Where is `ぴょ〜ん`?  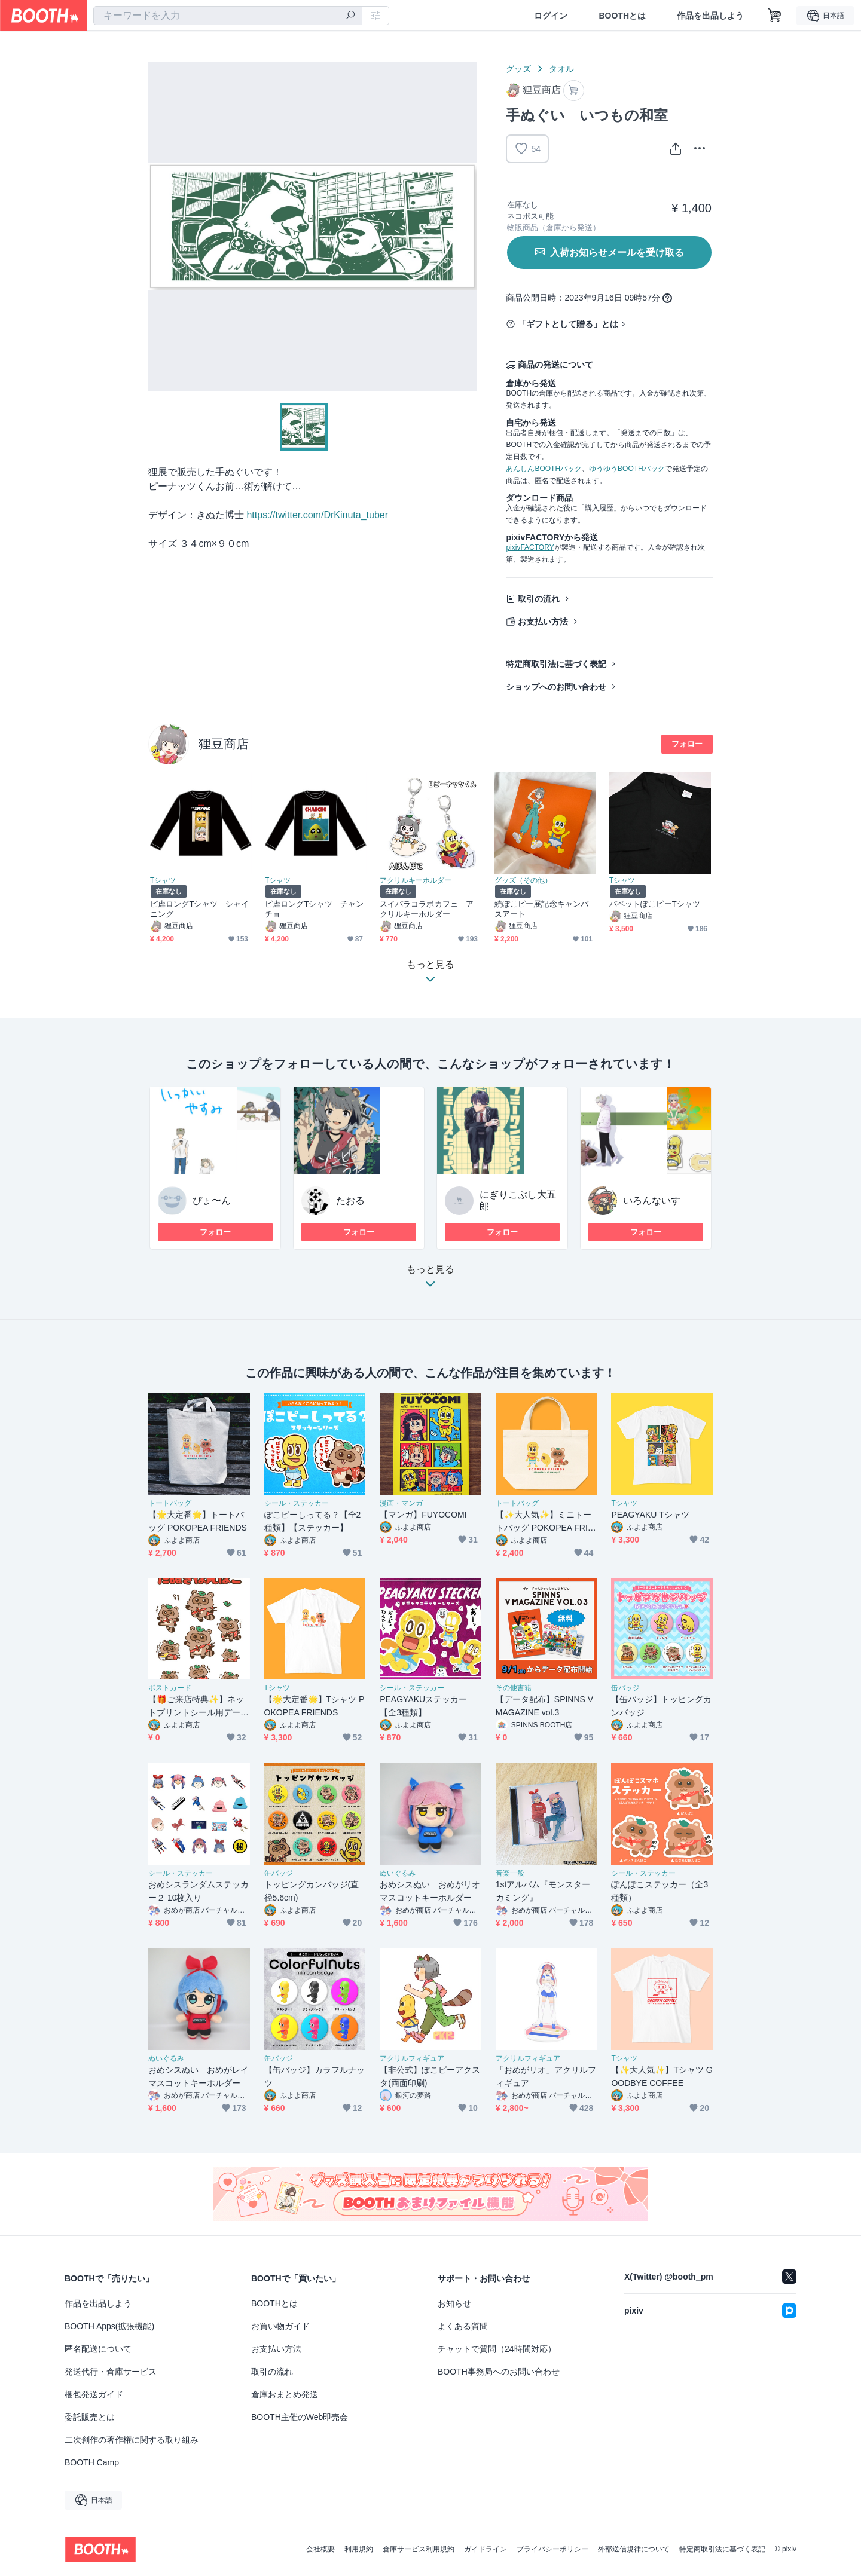 ぴょ〜ん is located at coordinates (212, 1200).